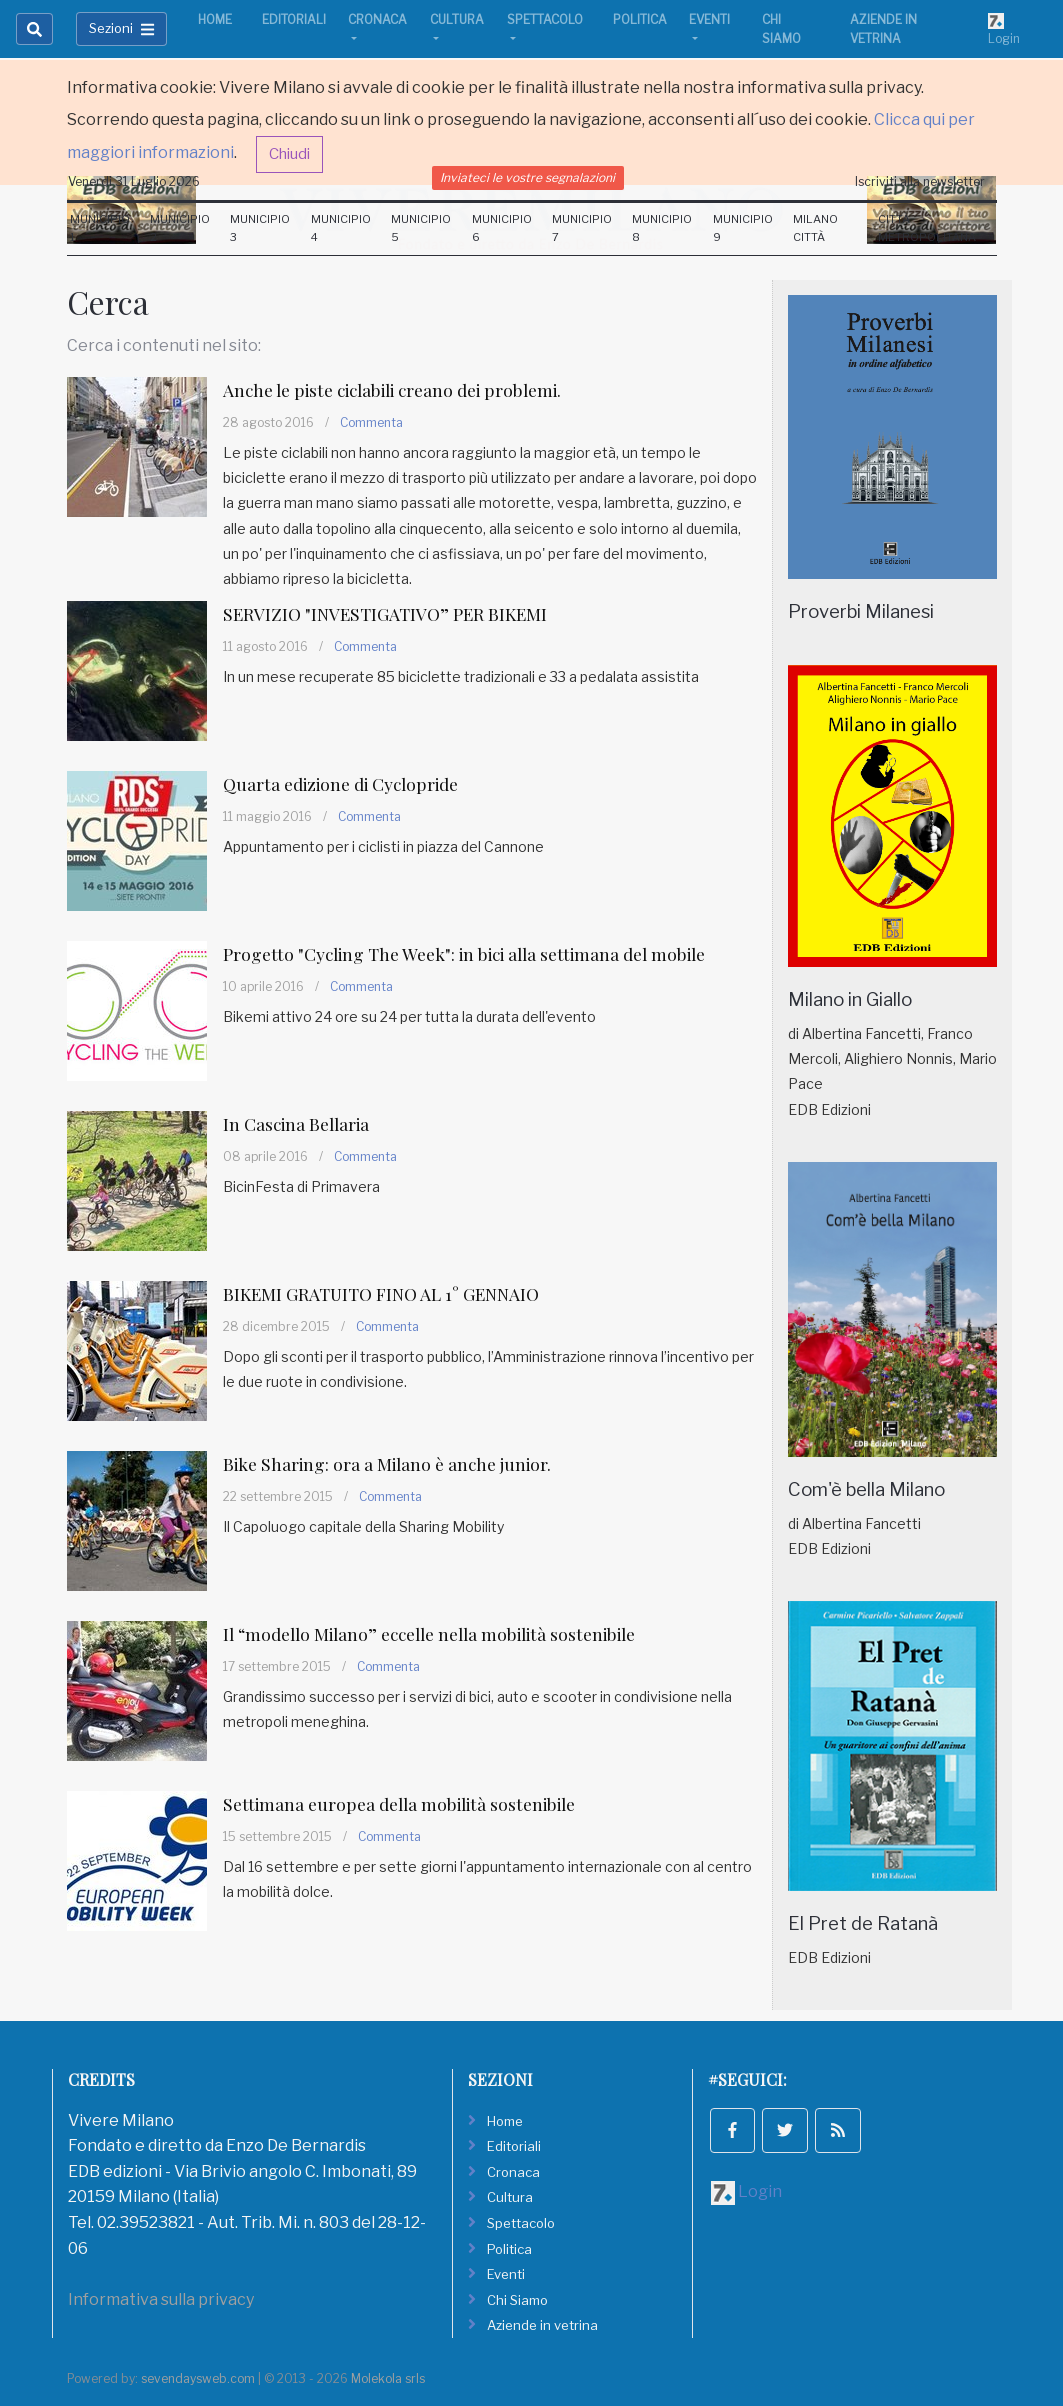  I want to click on Iscriviti alla newsletter, so click(920, 181).